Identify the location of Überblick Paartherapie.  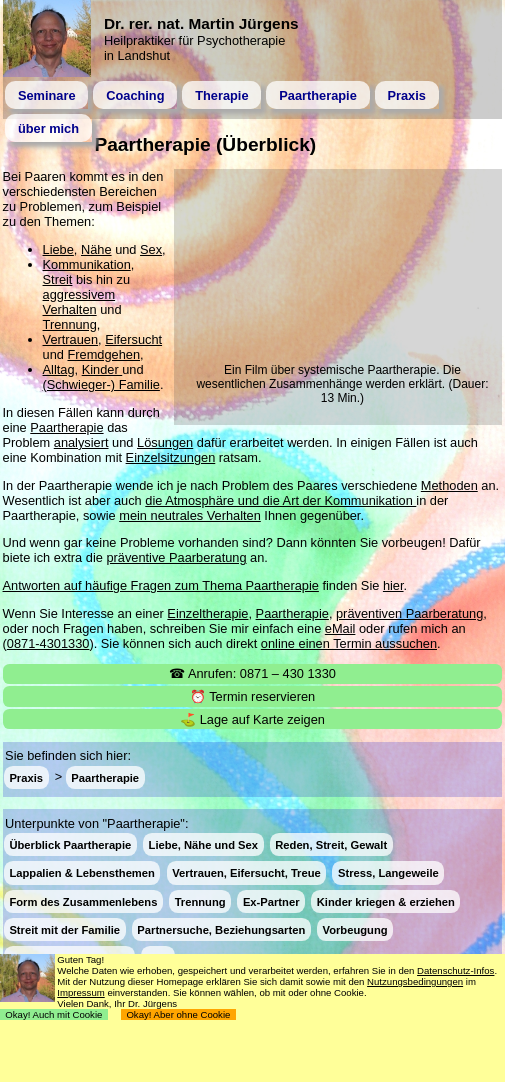
(70, 845).